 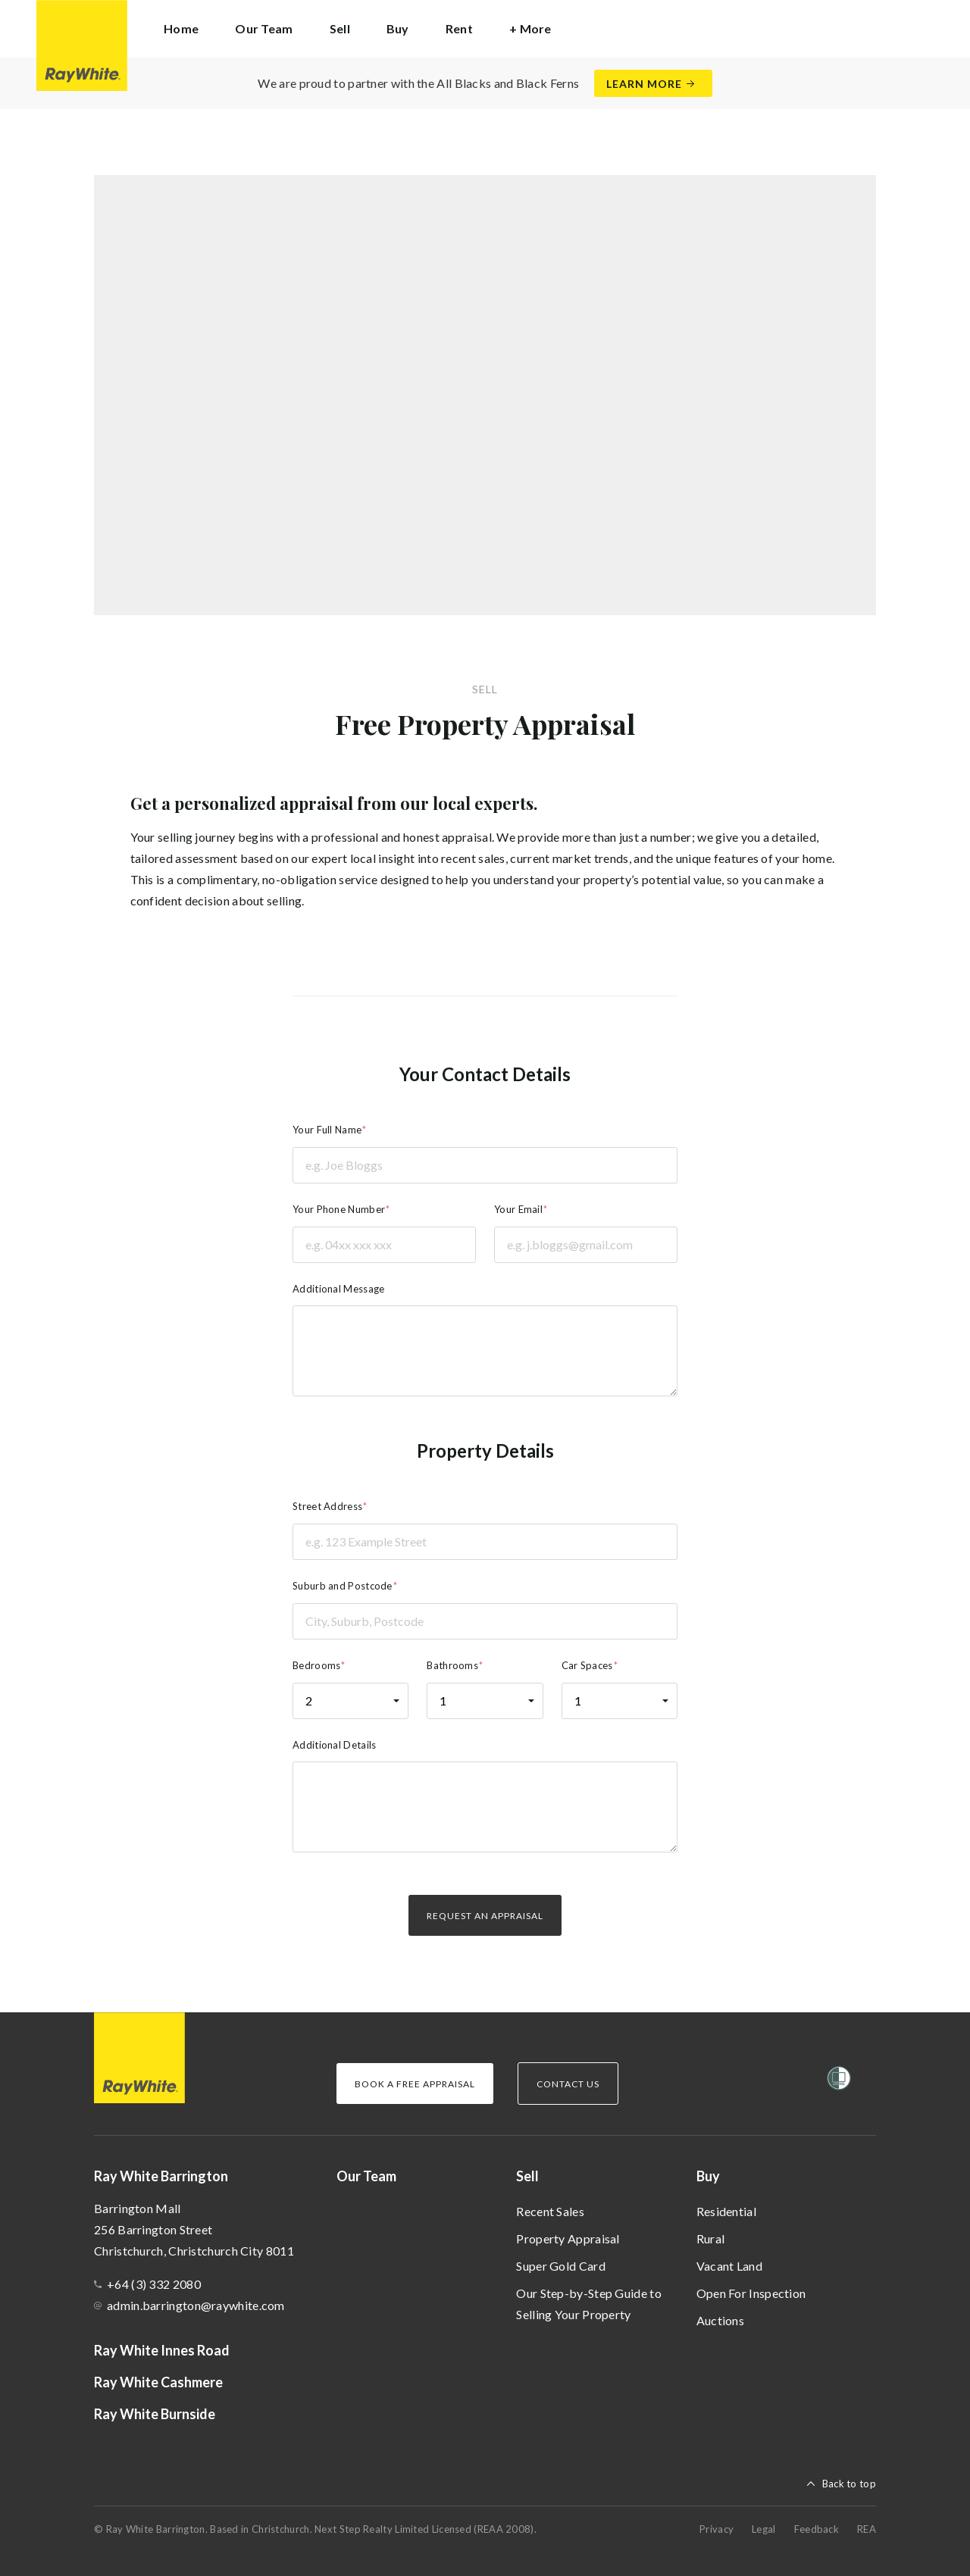 I want to click on Property Appraisal, so click(x=567, y=2238).